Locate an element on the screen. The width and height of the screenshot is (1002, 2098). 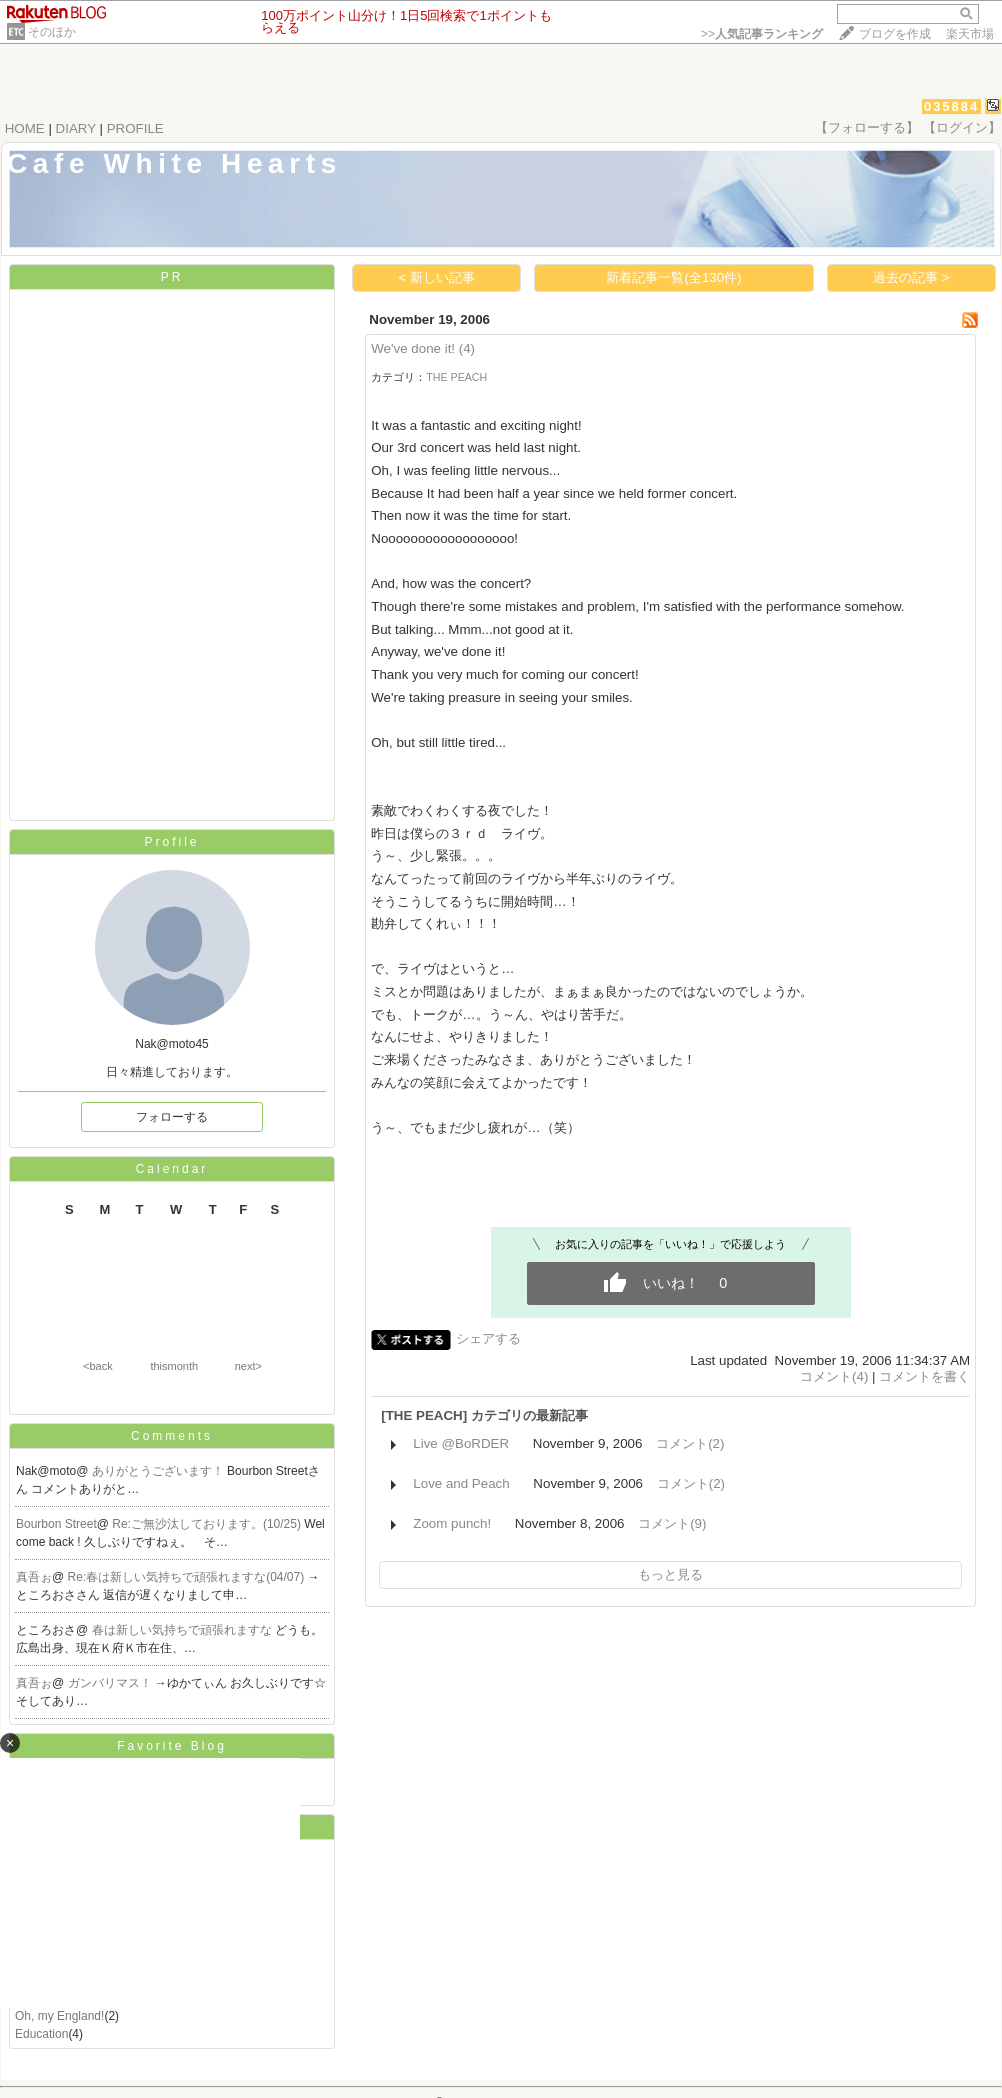
Oh, my England! is located at coordinates (59, 2016).